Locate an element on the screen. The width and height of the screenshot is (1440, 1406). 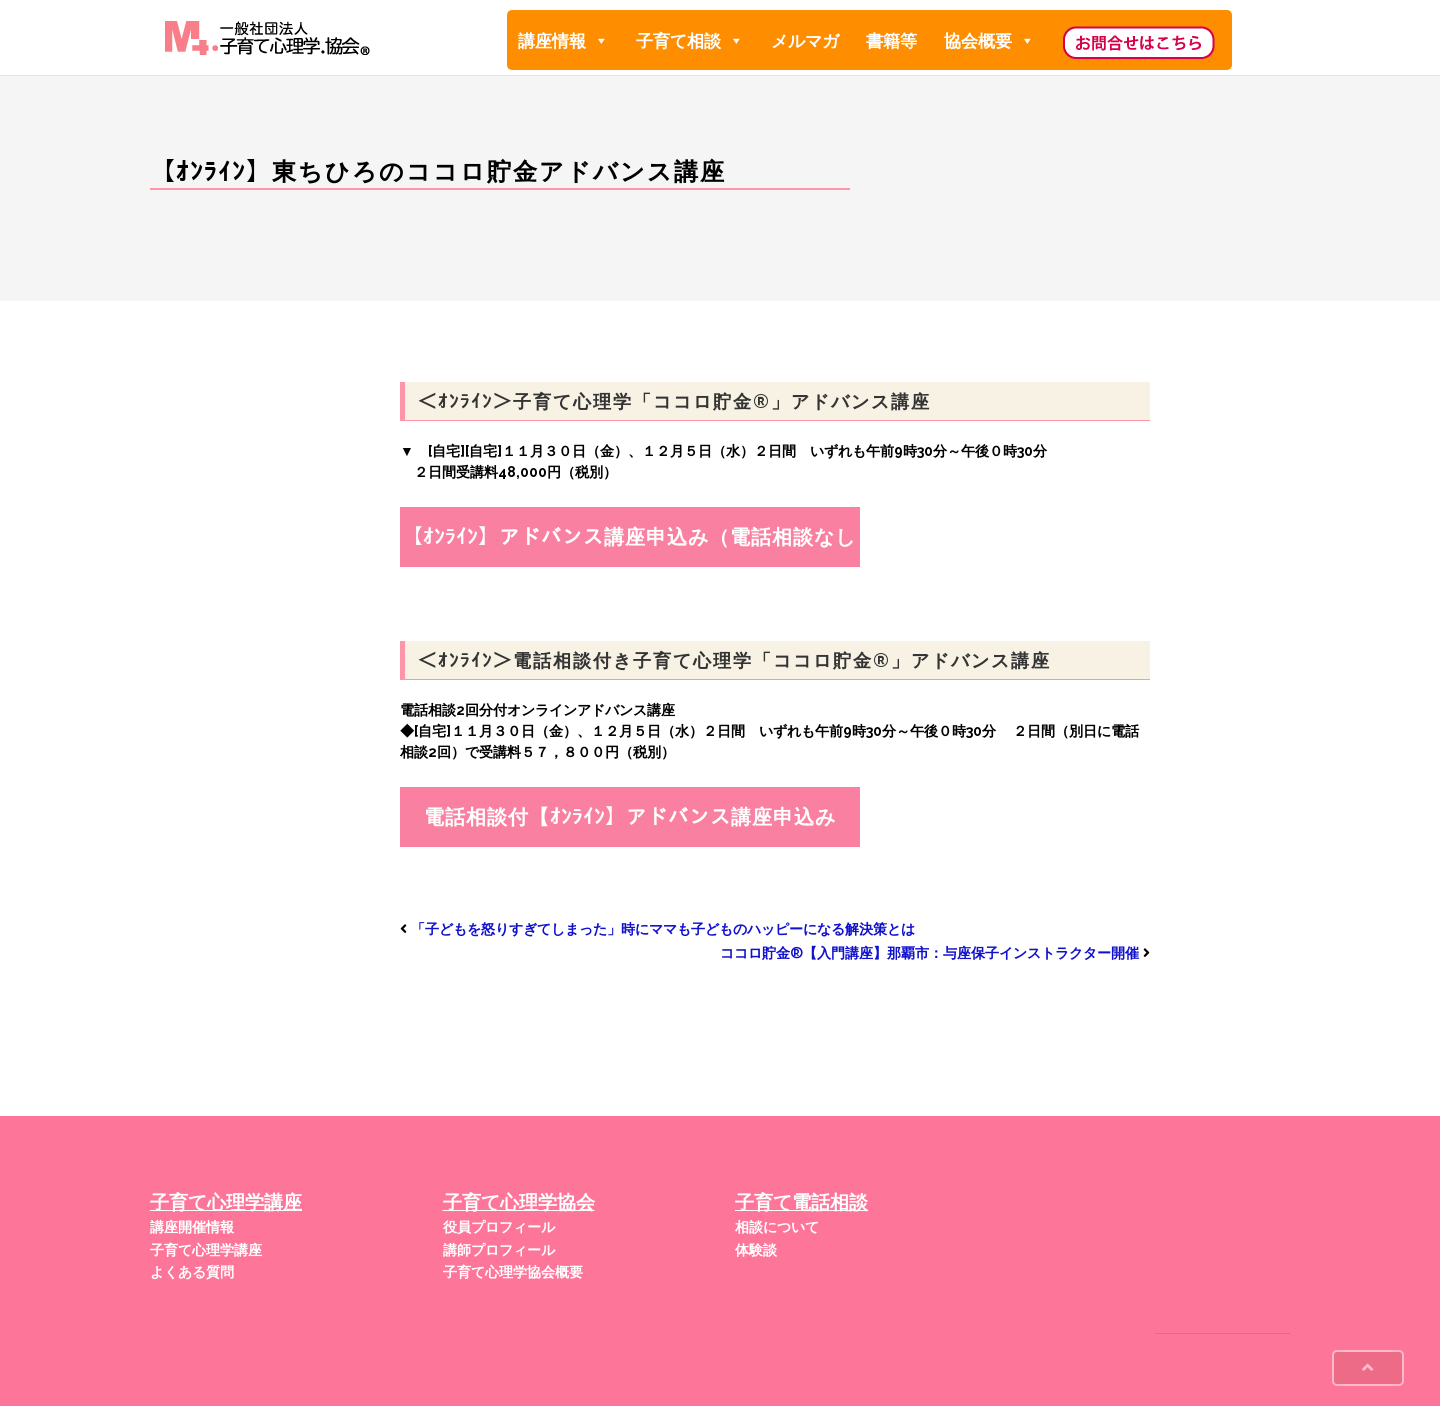
役員プロフィール is located at coordinates (499, 1227).